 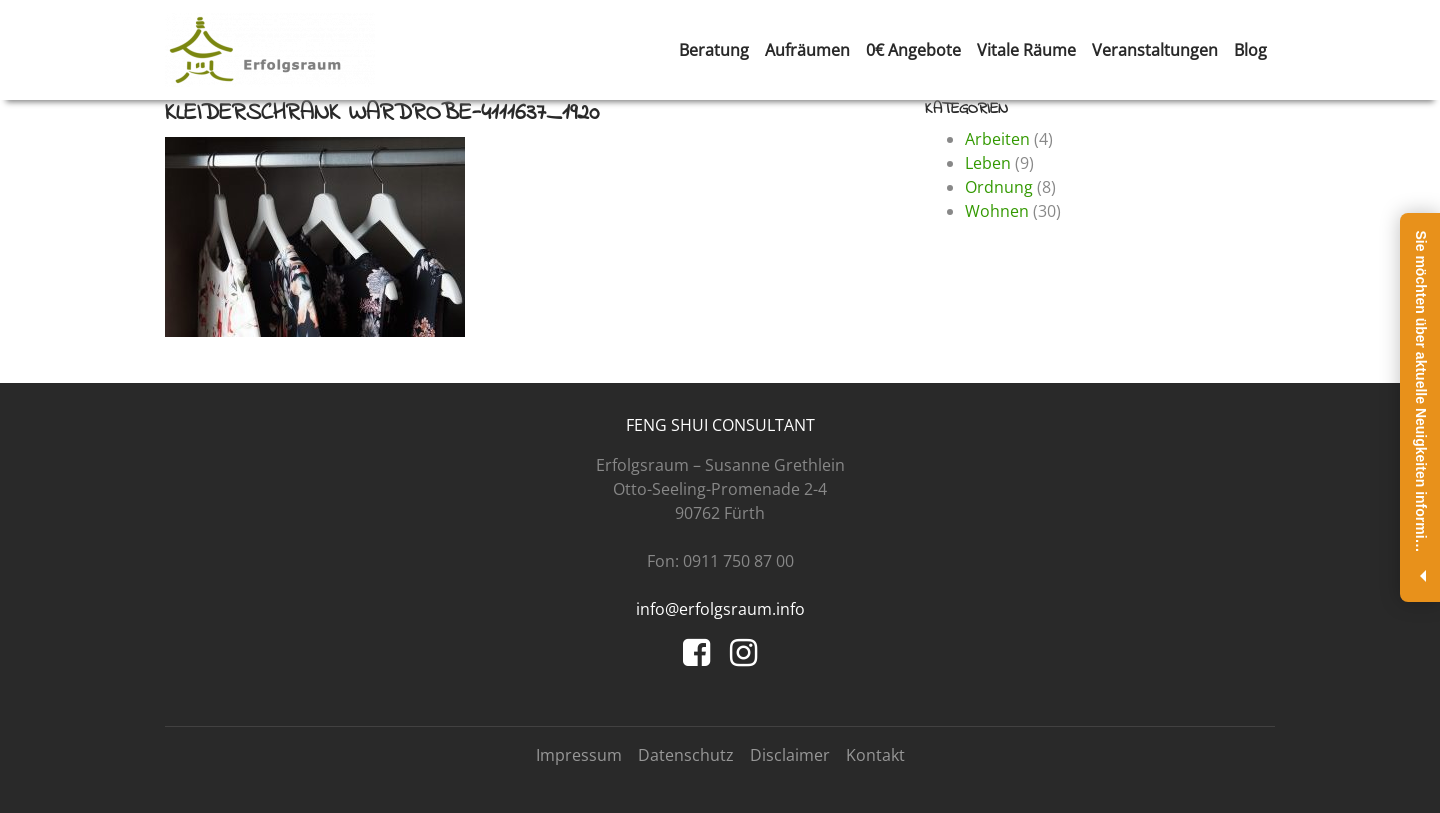 What do you see at coordinates (686, 755) in the screenshot?
I see `Datenschutz` at bounding box center [686, 755].